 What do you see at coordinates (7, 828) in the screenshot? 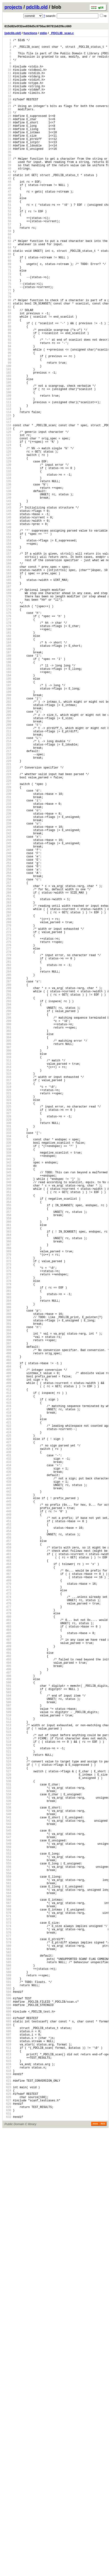
I see `198` at bounding box center [7, 828].